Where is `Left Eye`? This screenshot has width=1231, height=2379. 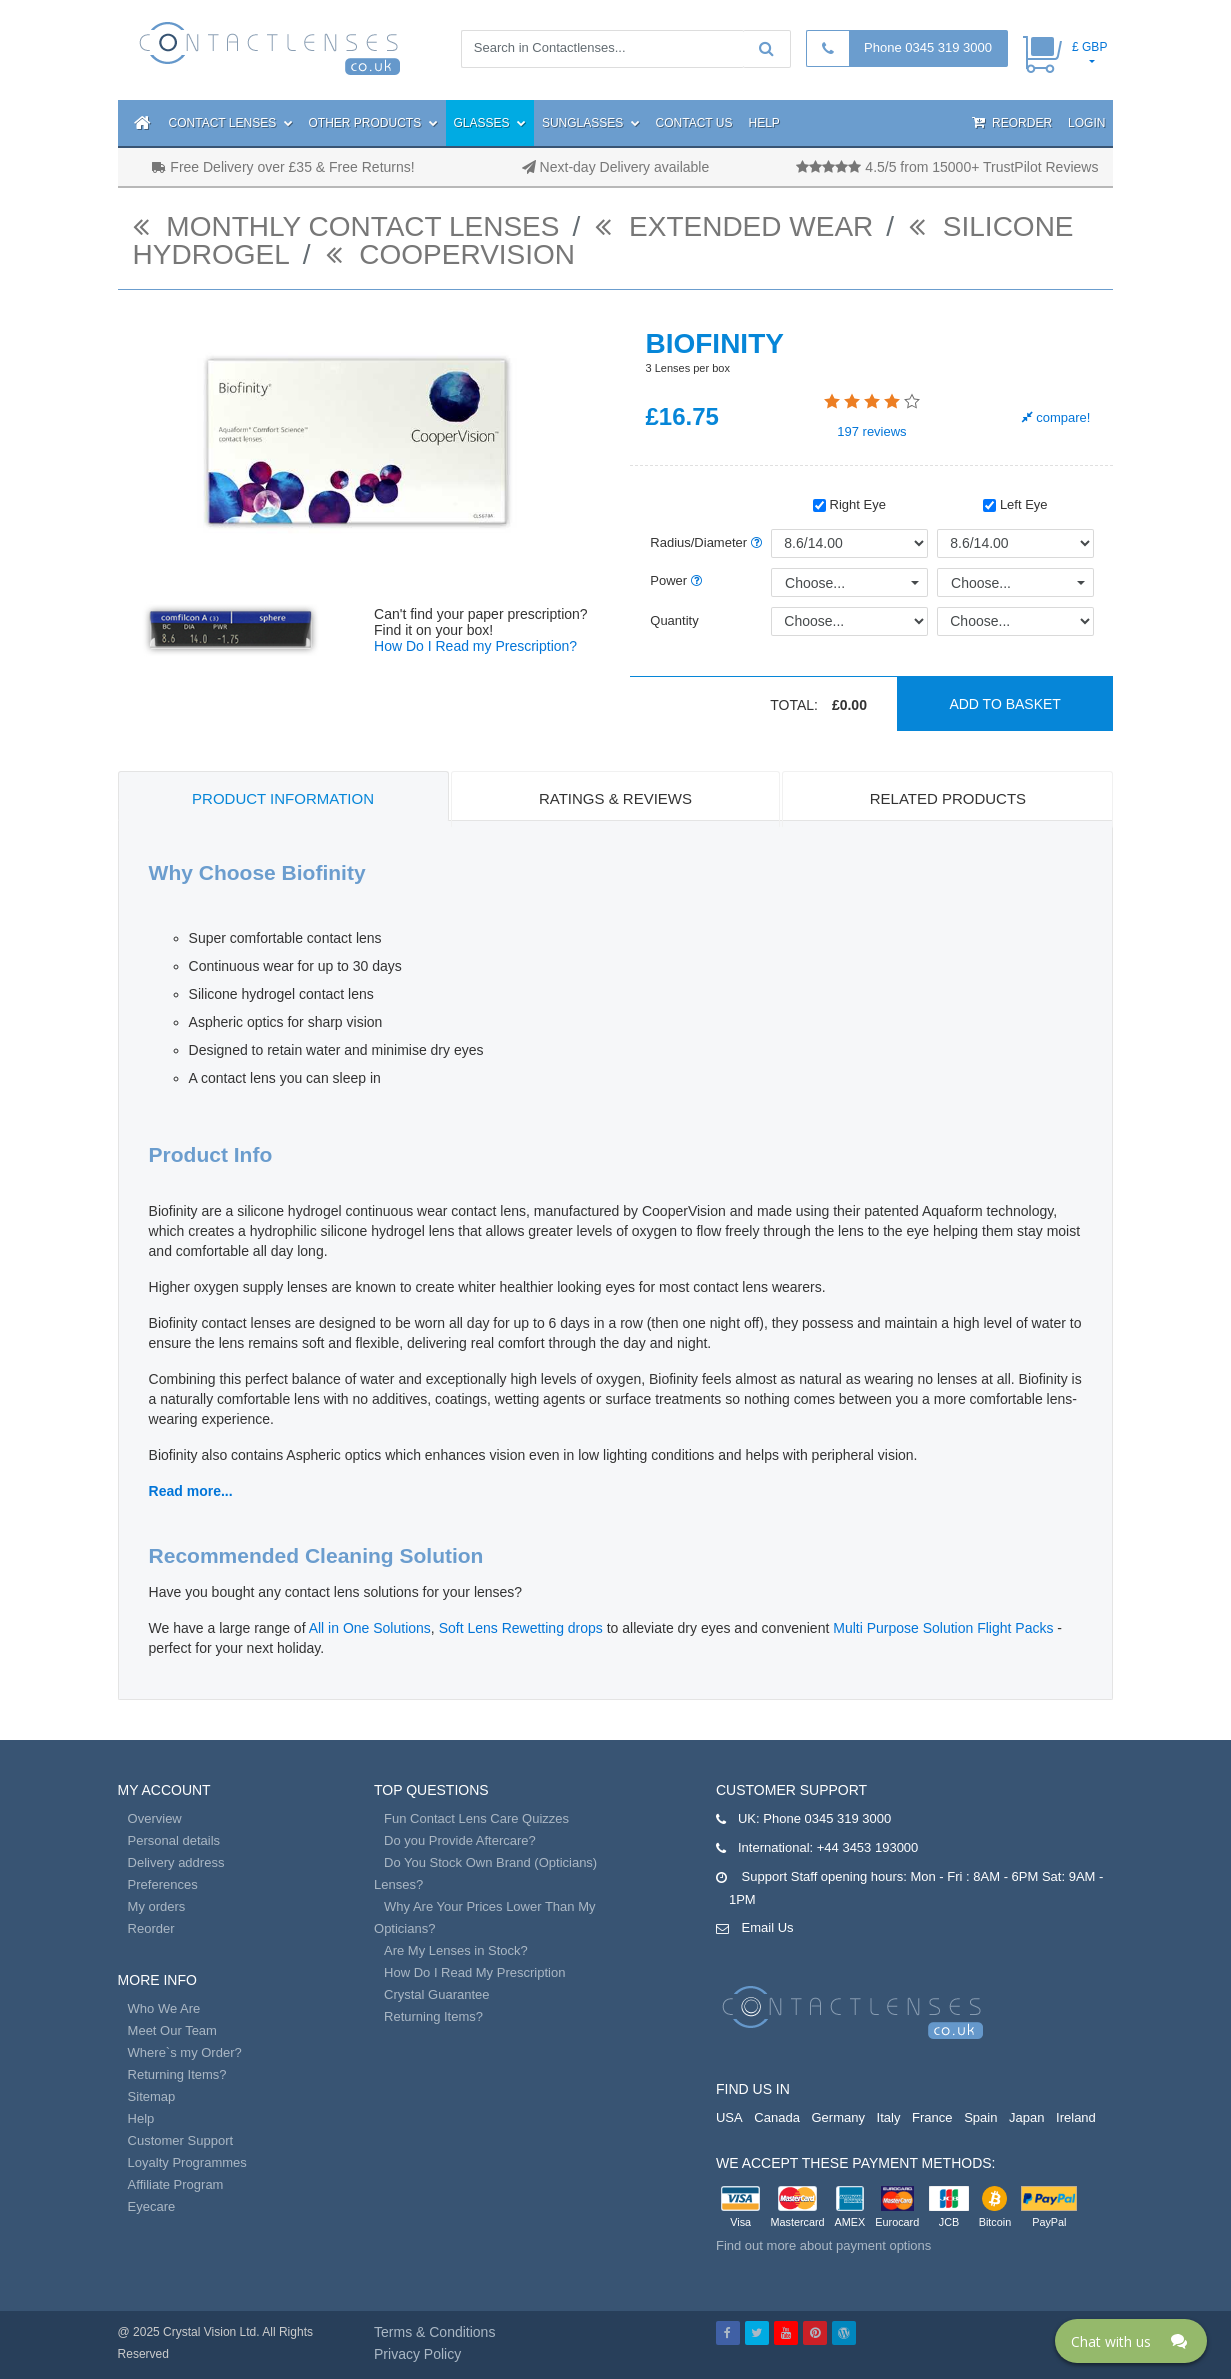 Left Eye is located at coordinates (1015, 504).